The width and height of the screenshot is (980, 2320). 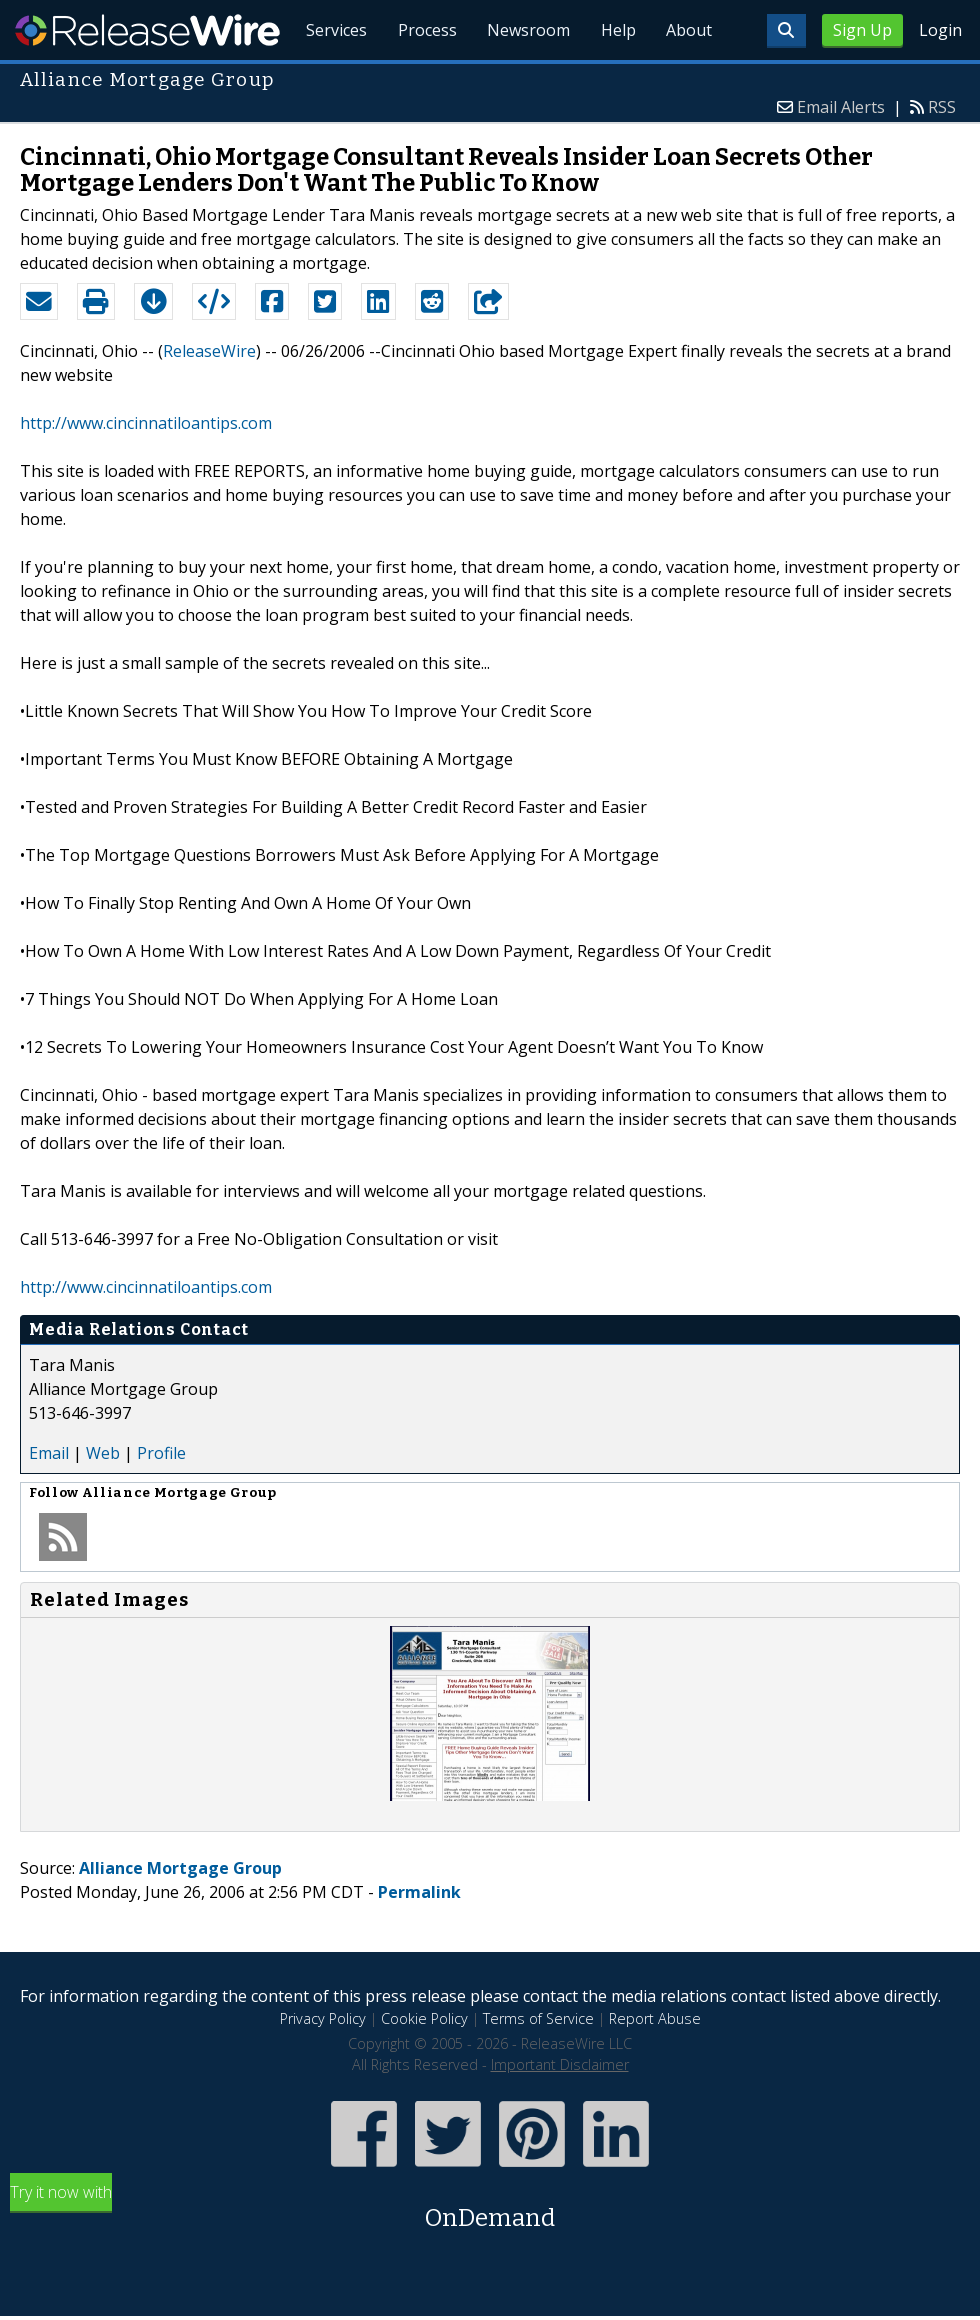 What do you see at coordinates (49, 1453) in the screenshot?
I see `Email` at bounding box center [49, 1453].